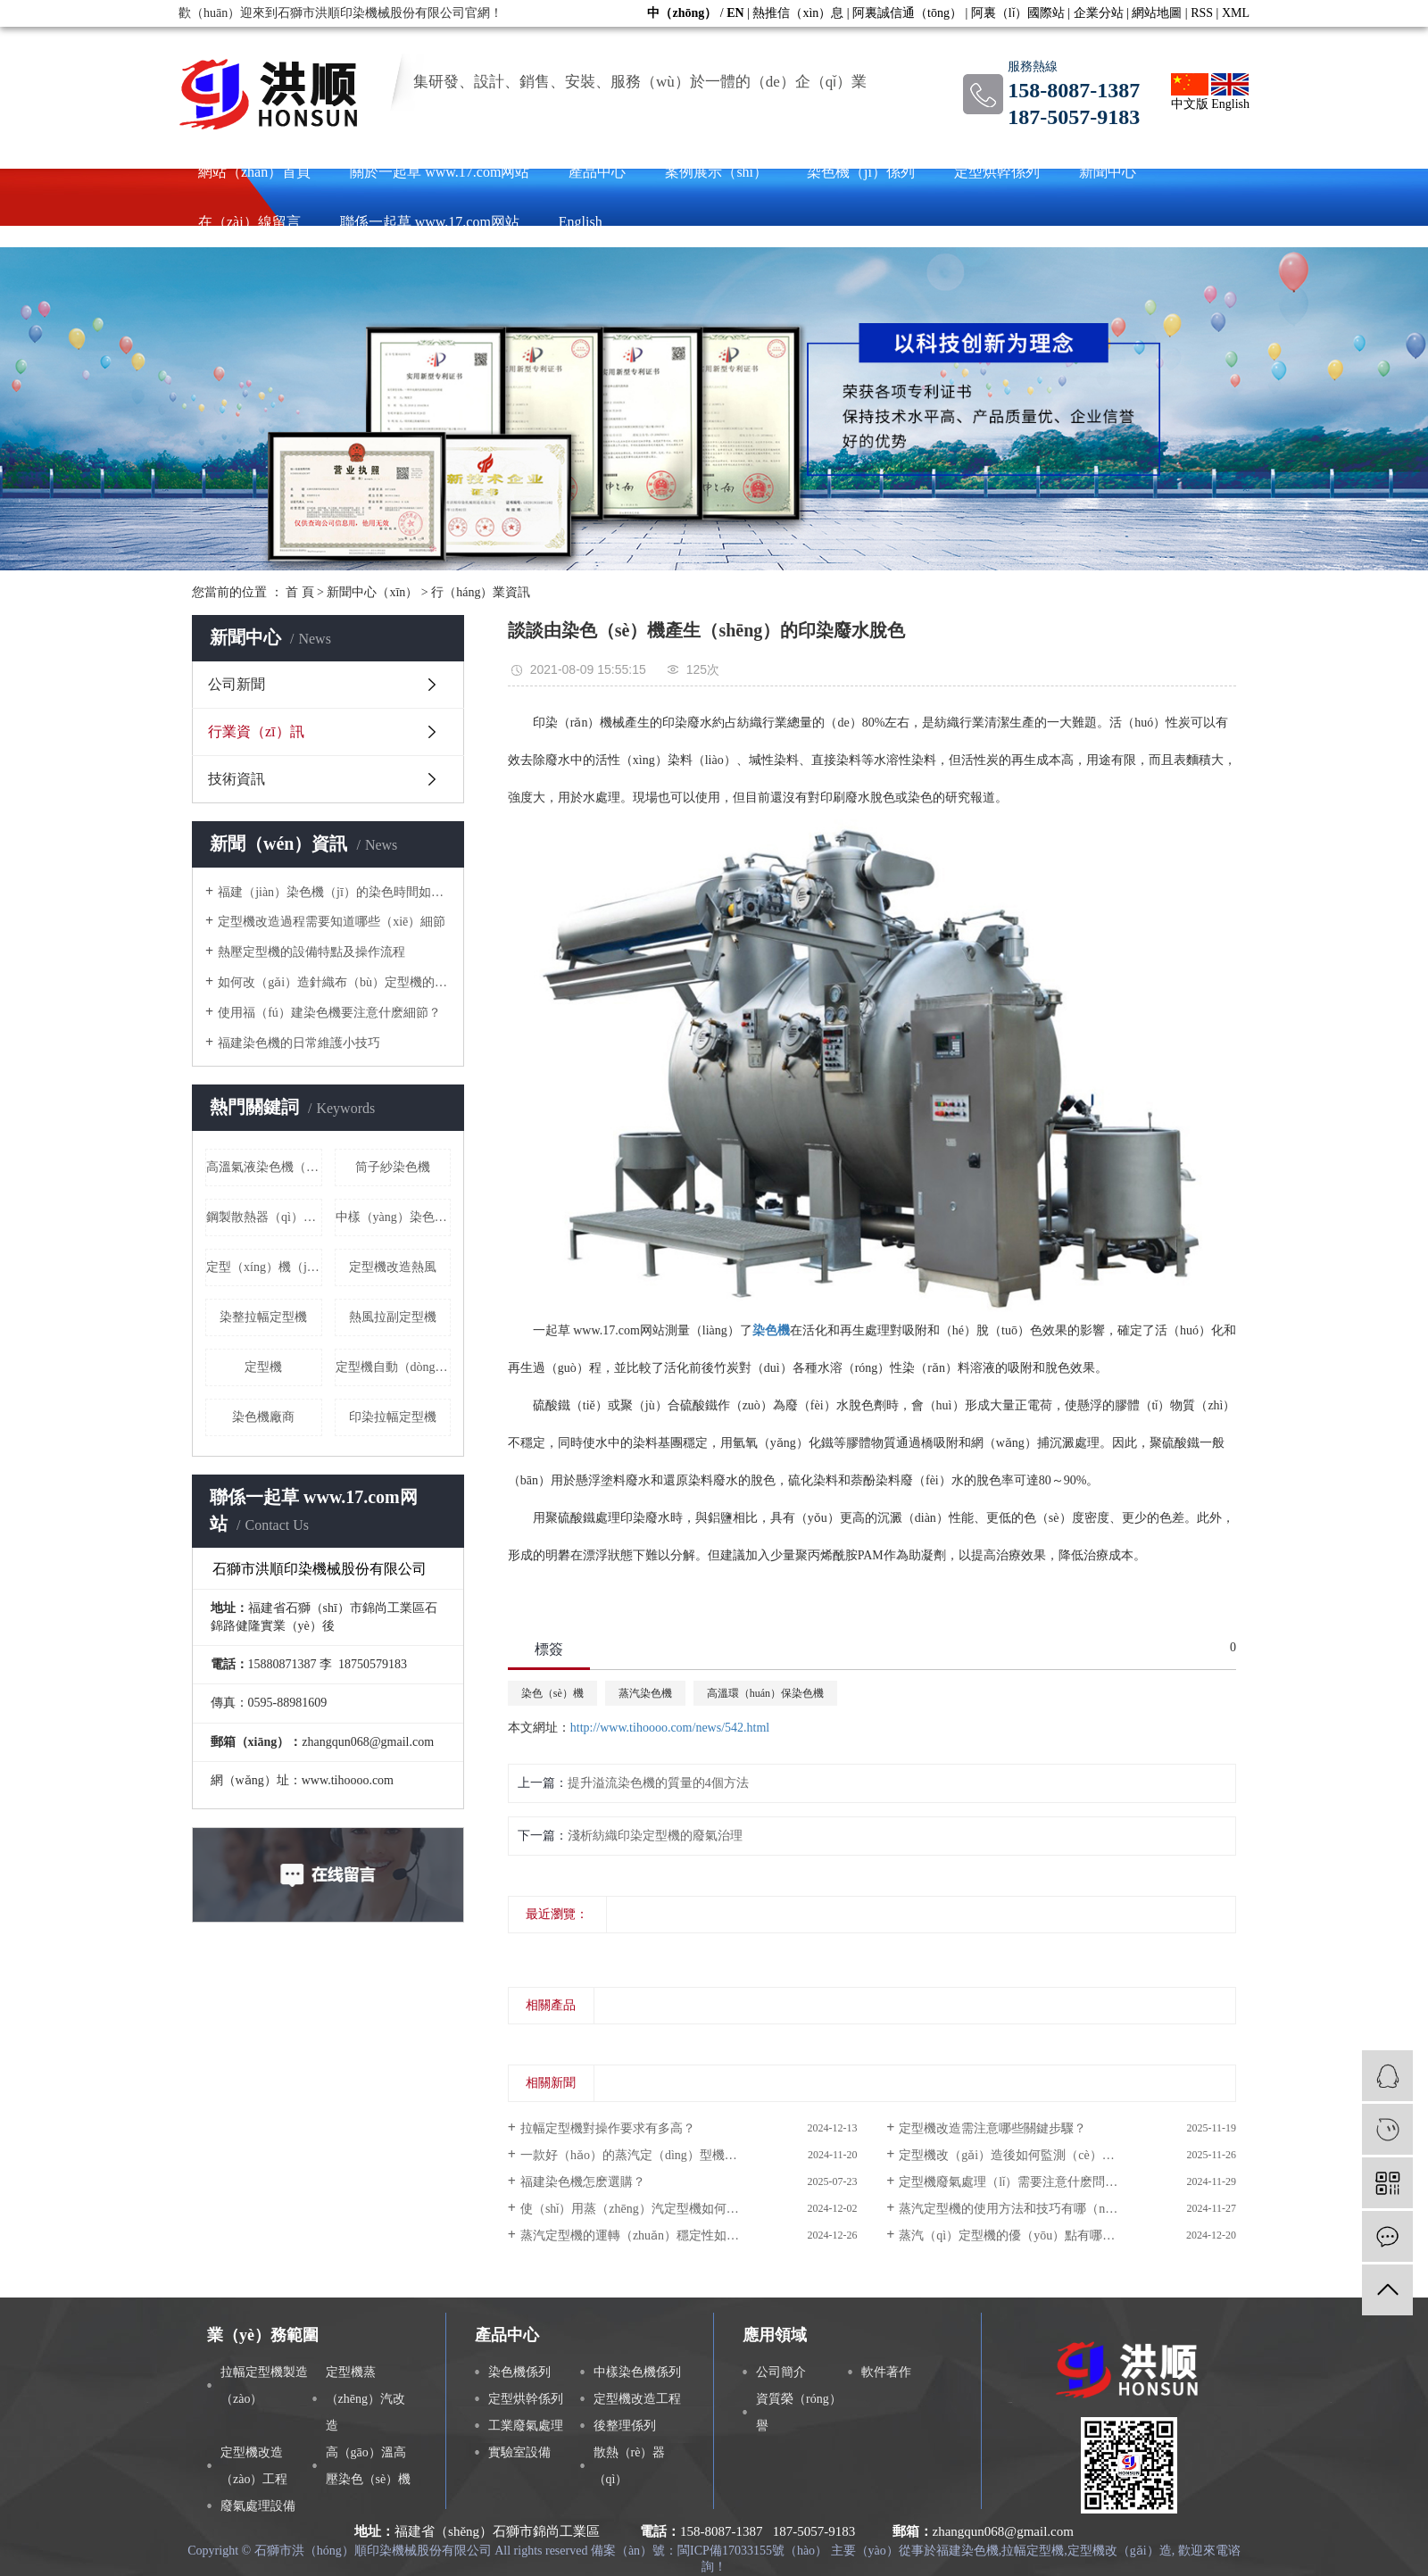 The height and width of the screenshot is (2576, 1428). I want to click on 網站（zhàn）首頁, so click(254, 171).